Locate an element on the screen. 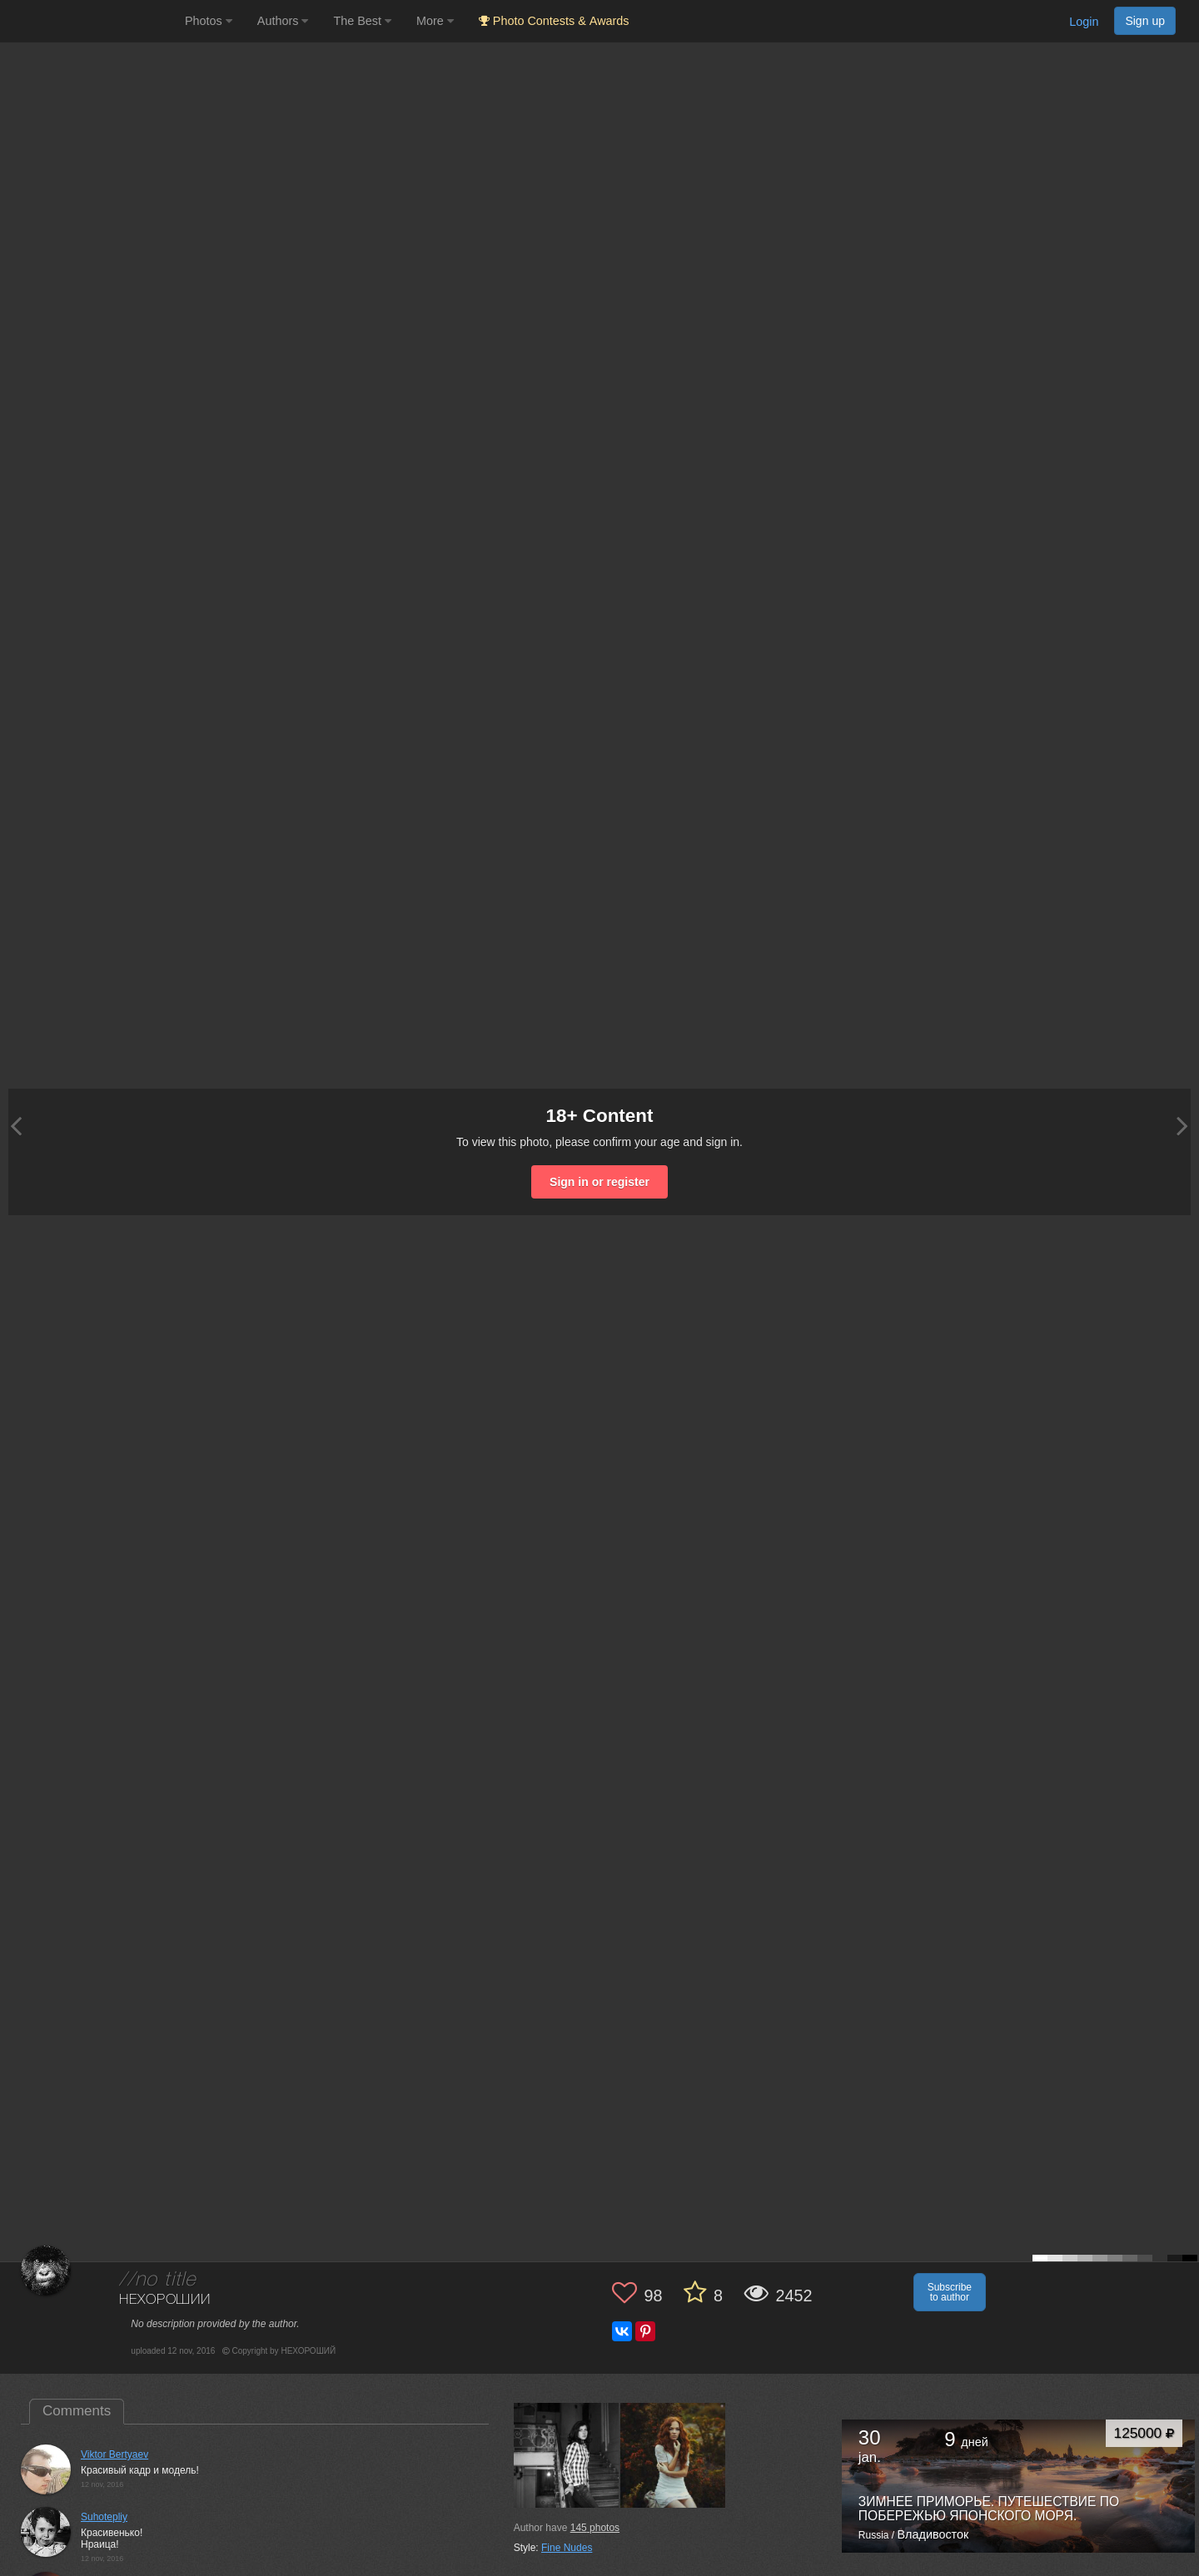  The Best [button] is located at coordinates (362, 21).